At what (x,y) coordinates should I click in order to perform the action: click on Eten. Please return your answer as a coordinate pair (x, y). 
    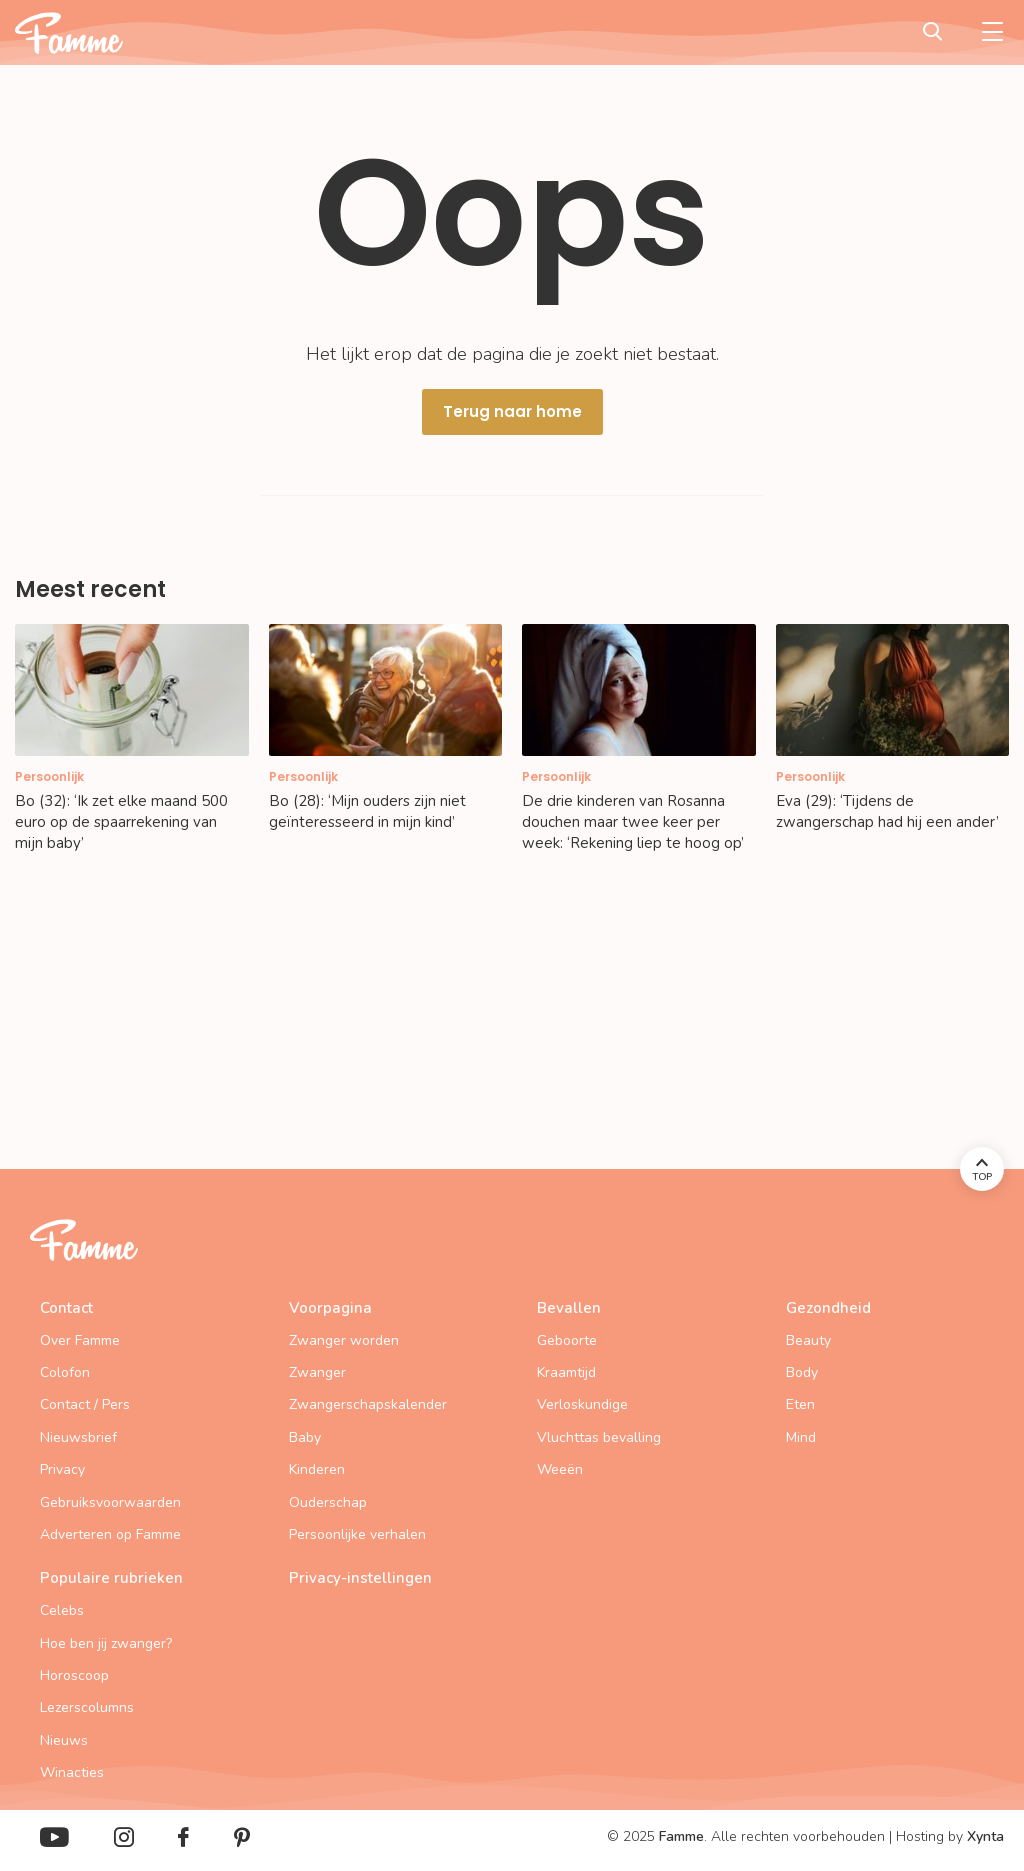
    Looking at the image, I should click on (800, 1404).